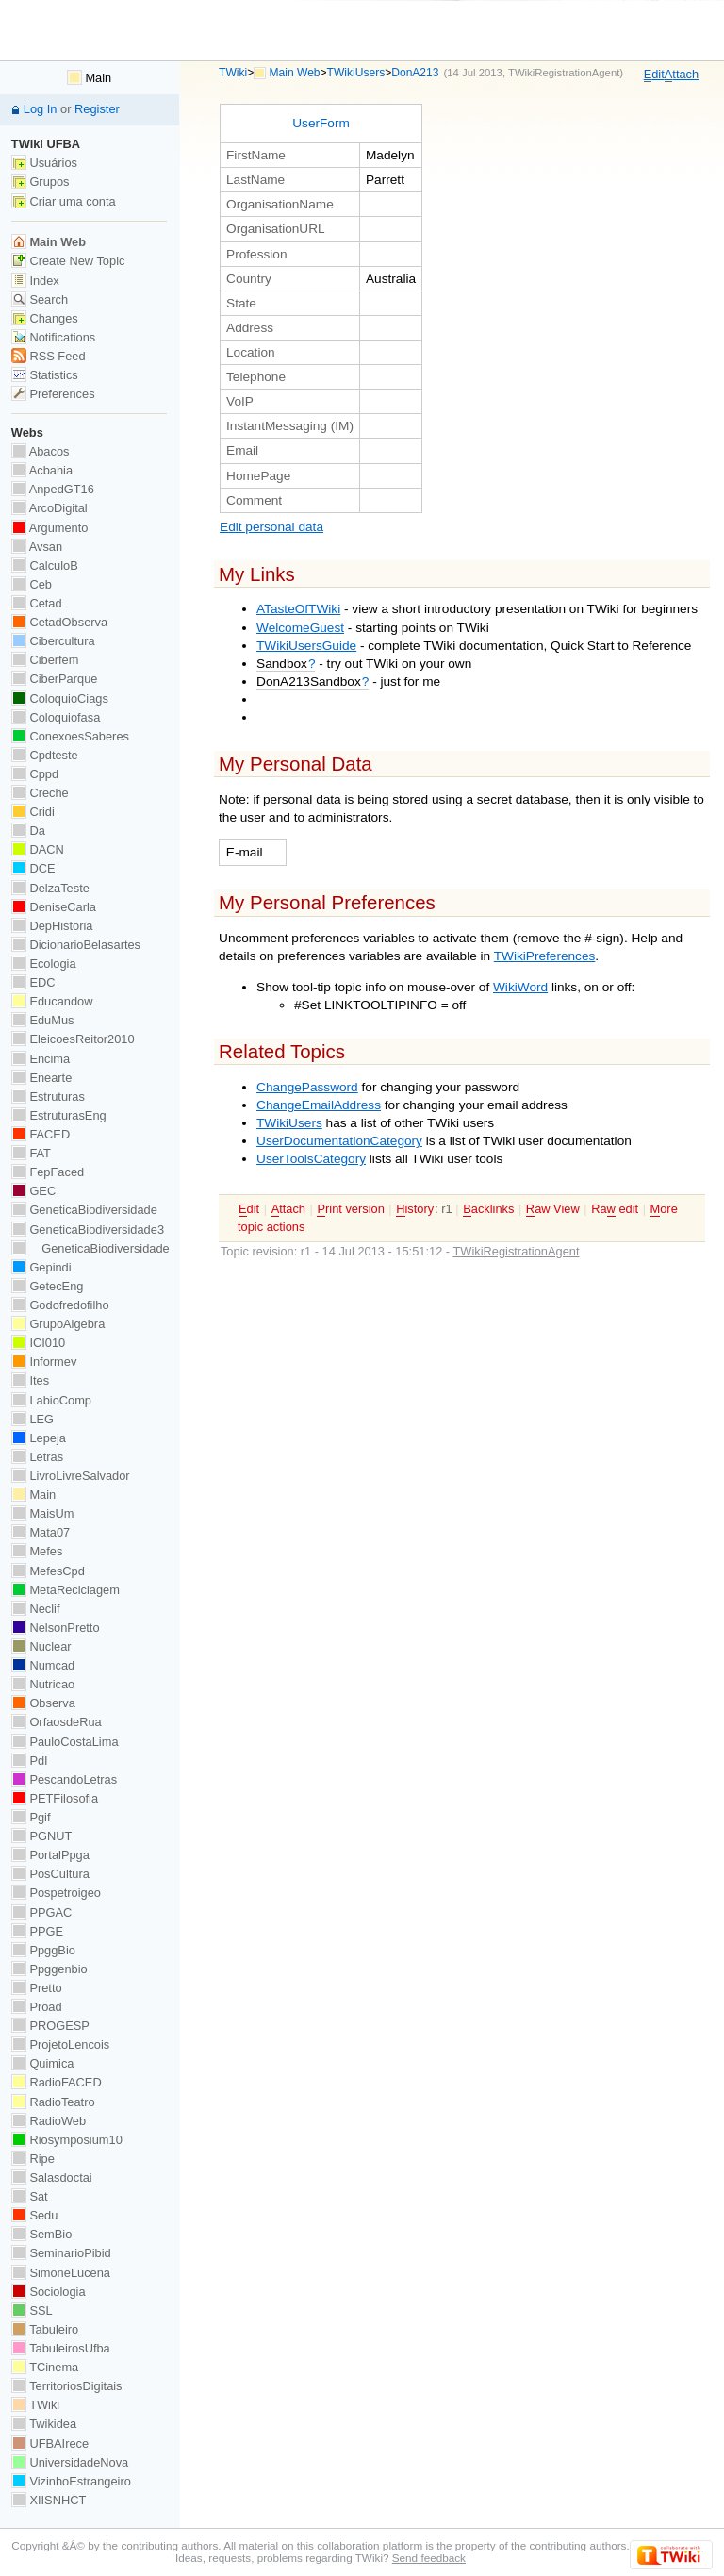  Describe the element at coordinates (51, 2177) in the screenshot. I see `Salasdoctai` at that location.